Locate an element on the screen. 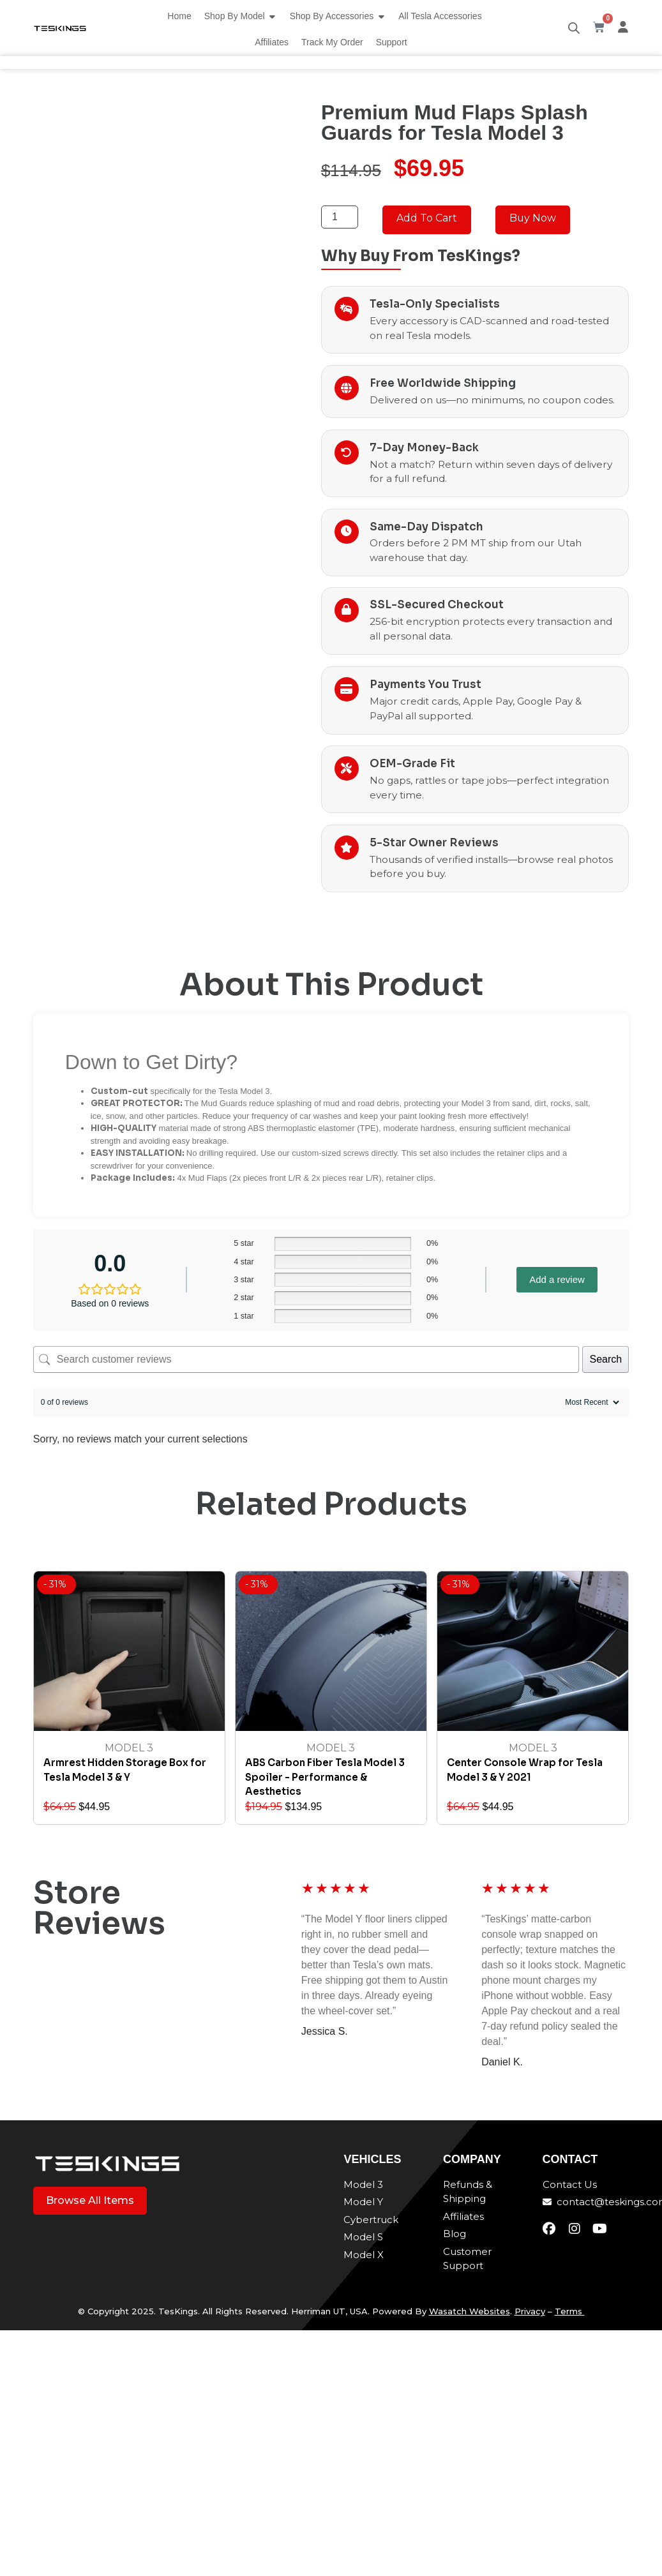  Model 3 is located at coordinates (129, 1748).